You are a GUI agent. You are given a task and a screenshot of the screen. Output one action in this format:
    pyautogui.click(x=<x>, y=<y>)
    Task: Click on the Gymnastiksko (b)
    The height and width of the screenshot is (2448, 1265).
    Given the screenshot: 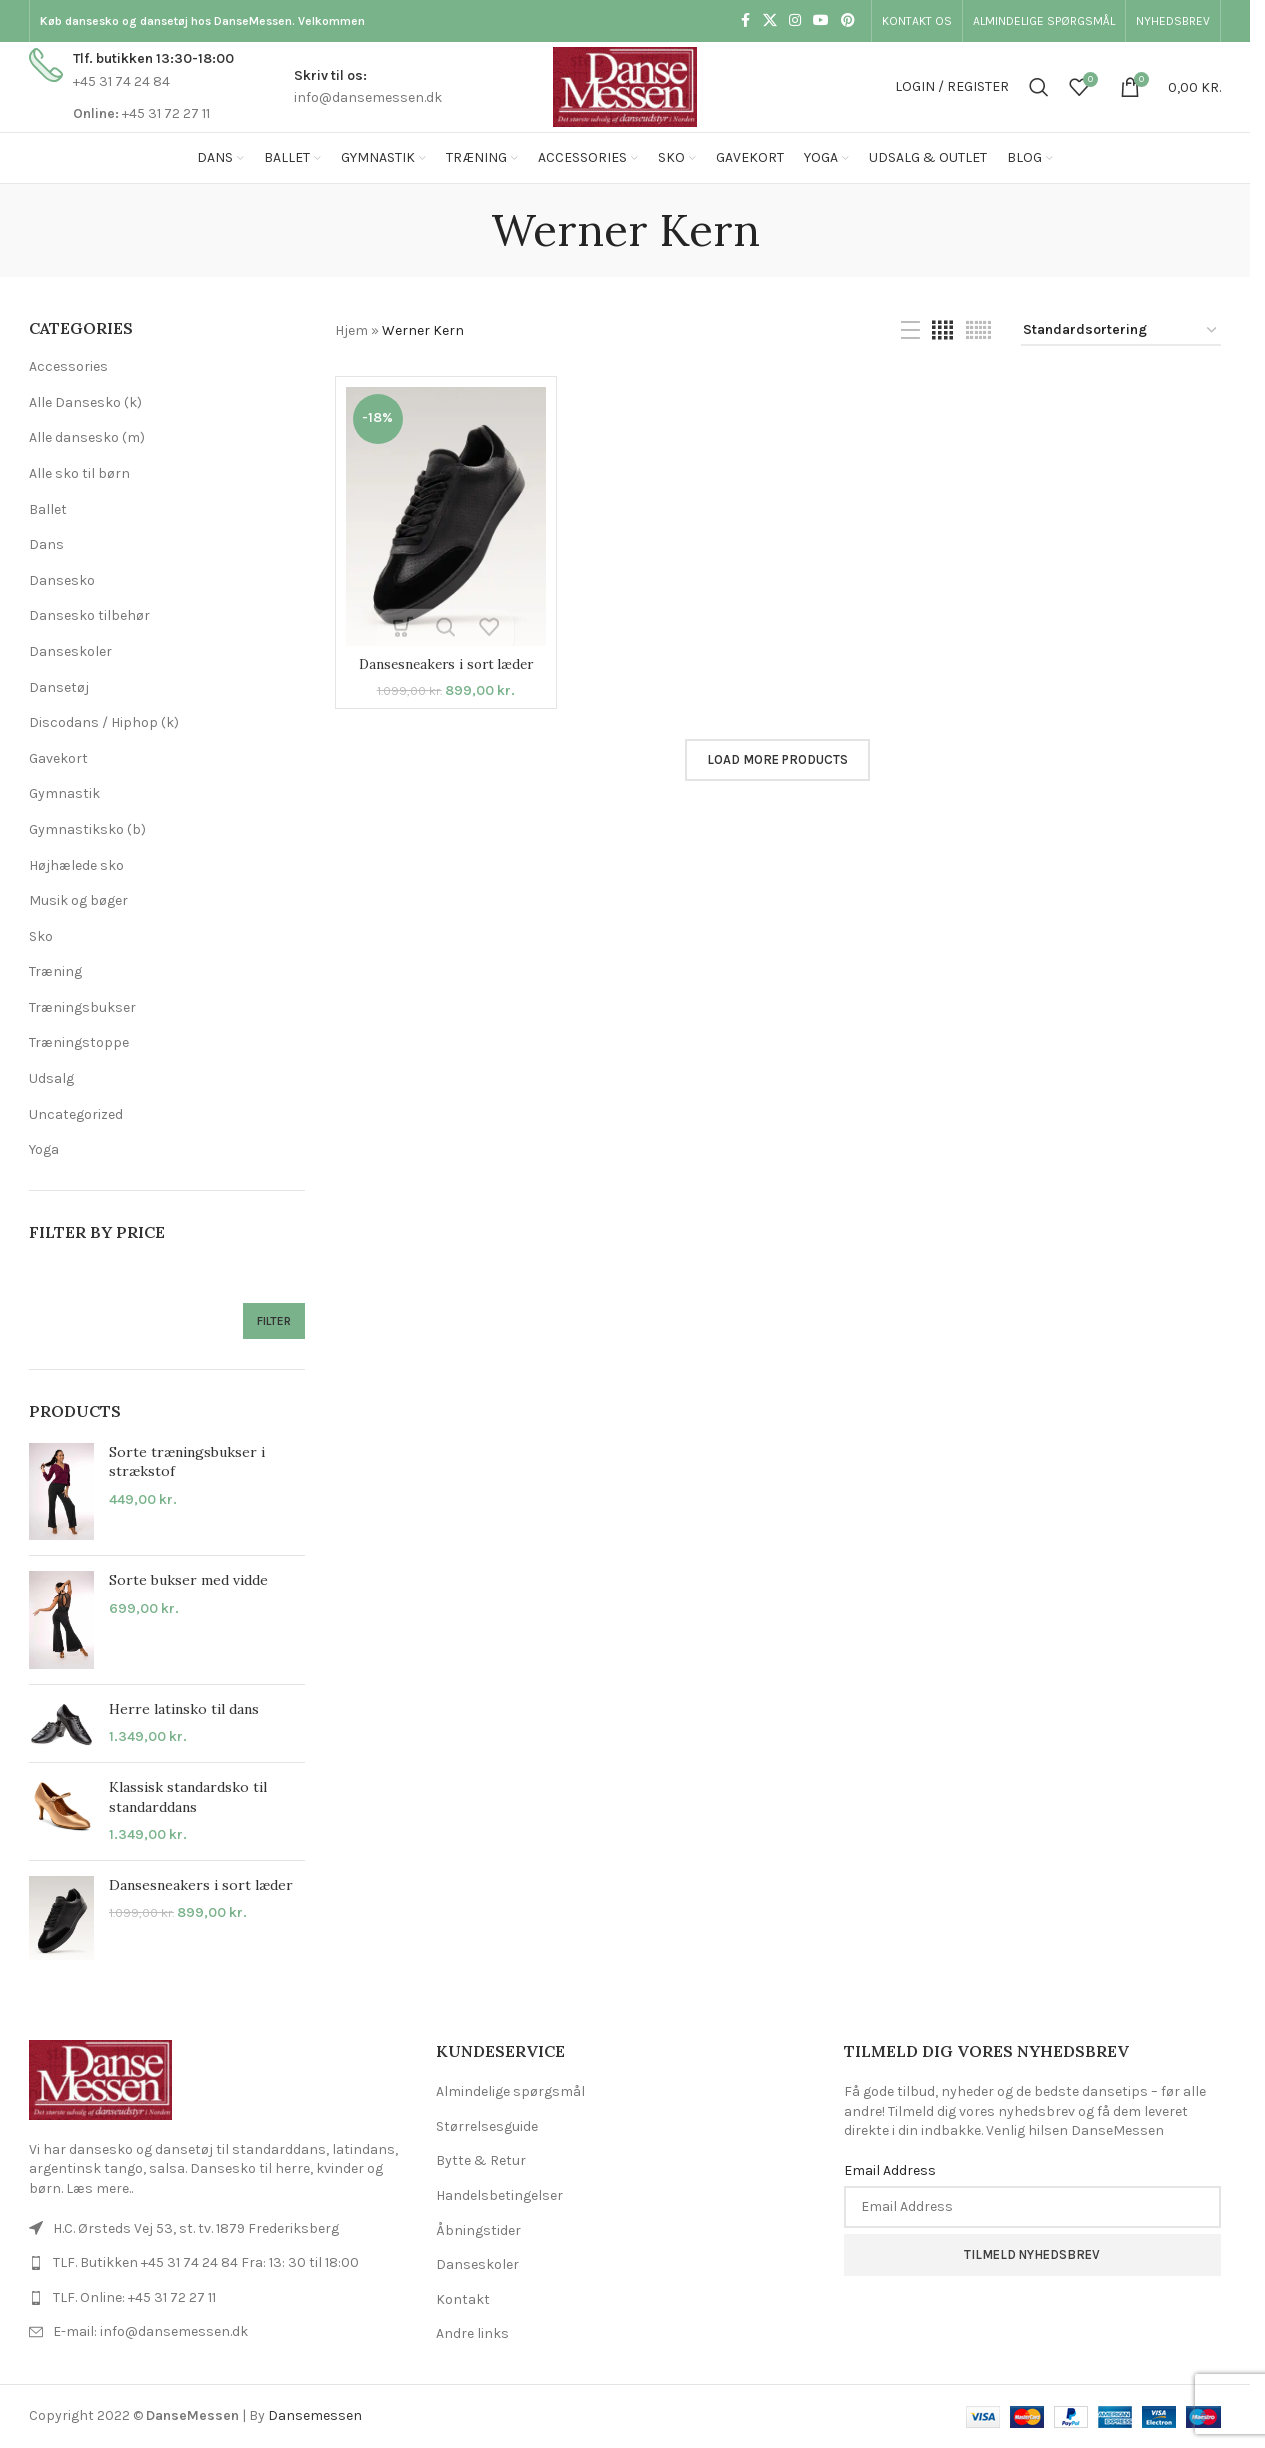 What is the action you would take?
    pyautogui.click(x=87, y=829)
    